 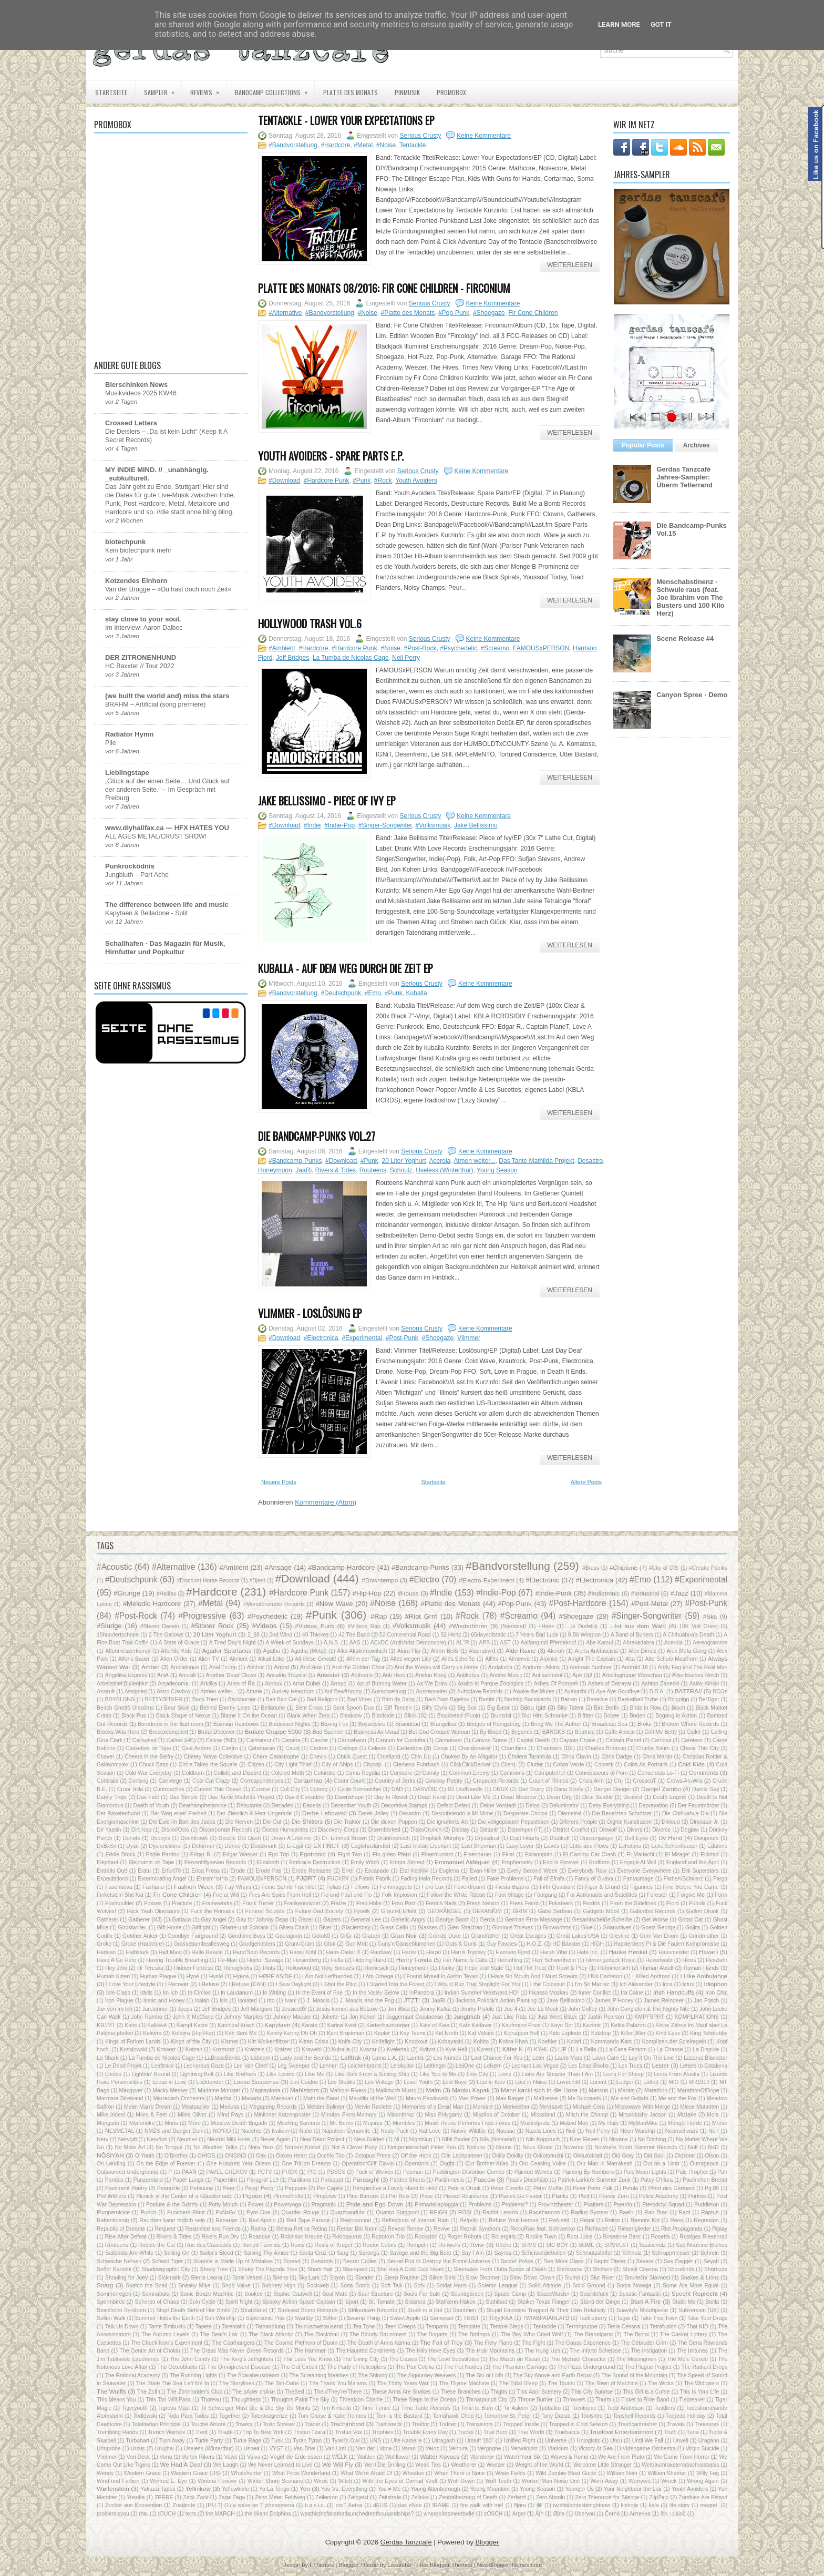 What do you see at coordinates (688, 1691) in the screenshot?
I see `BATTRA//` at bounding box center [688, 1691].